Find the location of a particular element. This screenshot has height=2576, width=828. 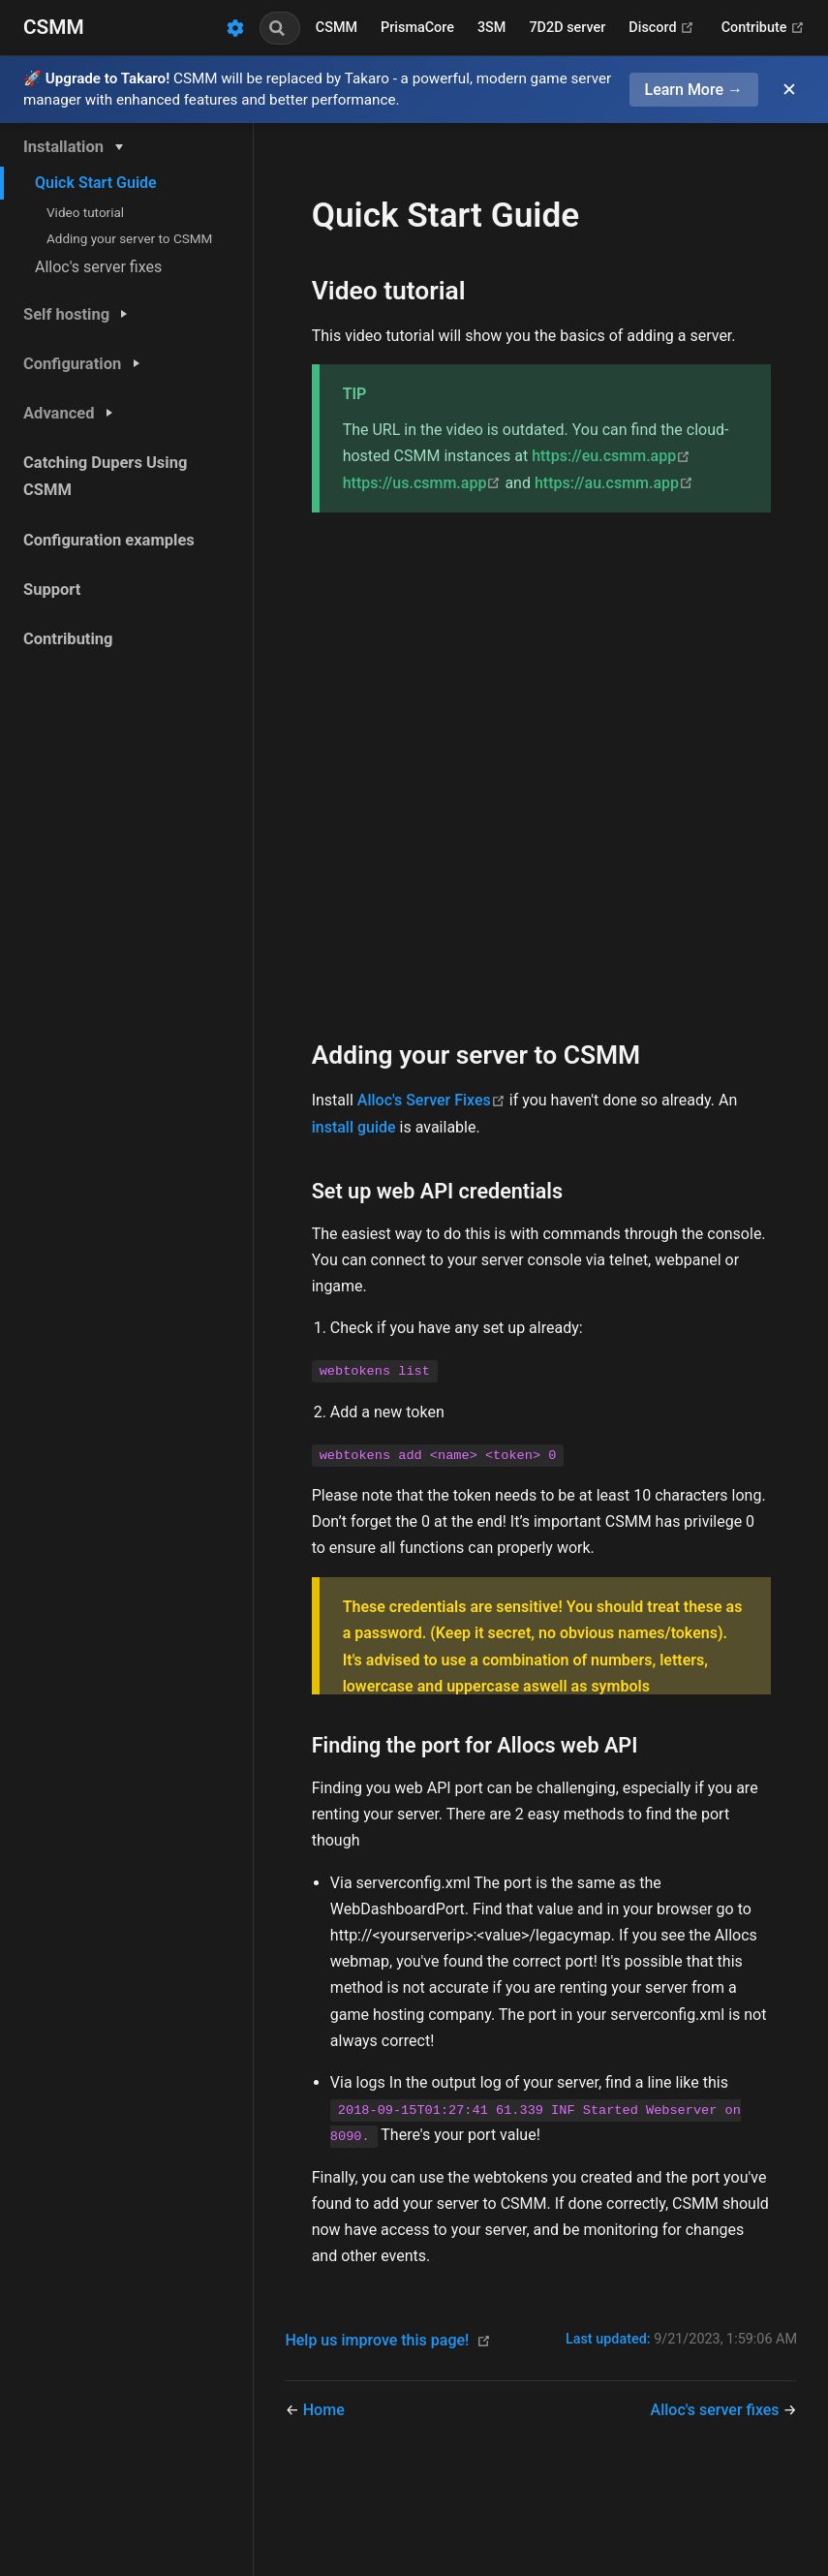

PrismaCore is located at coordinates (417, 27).